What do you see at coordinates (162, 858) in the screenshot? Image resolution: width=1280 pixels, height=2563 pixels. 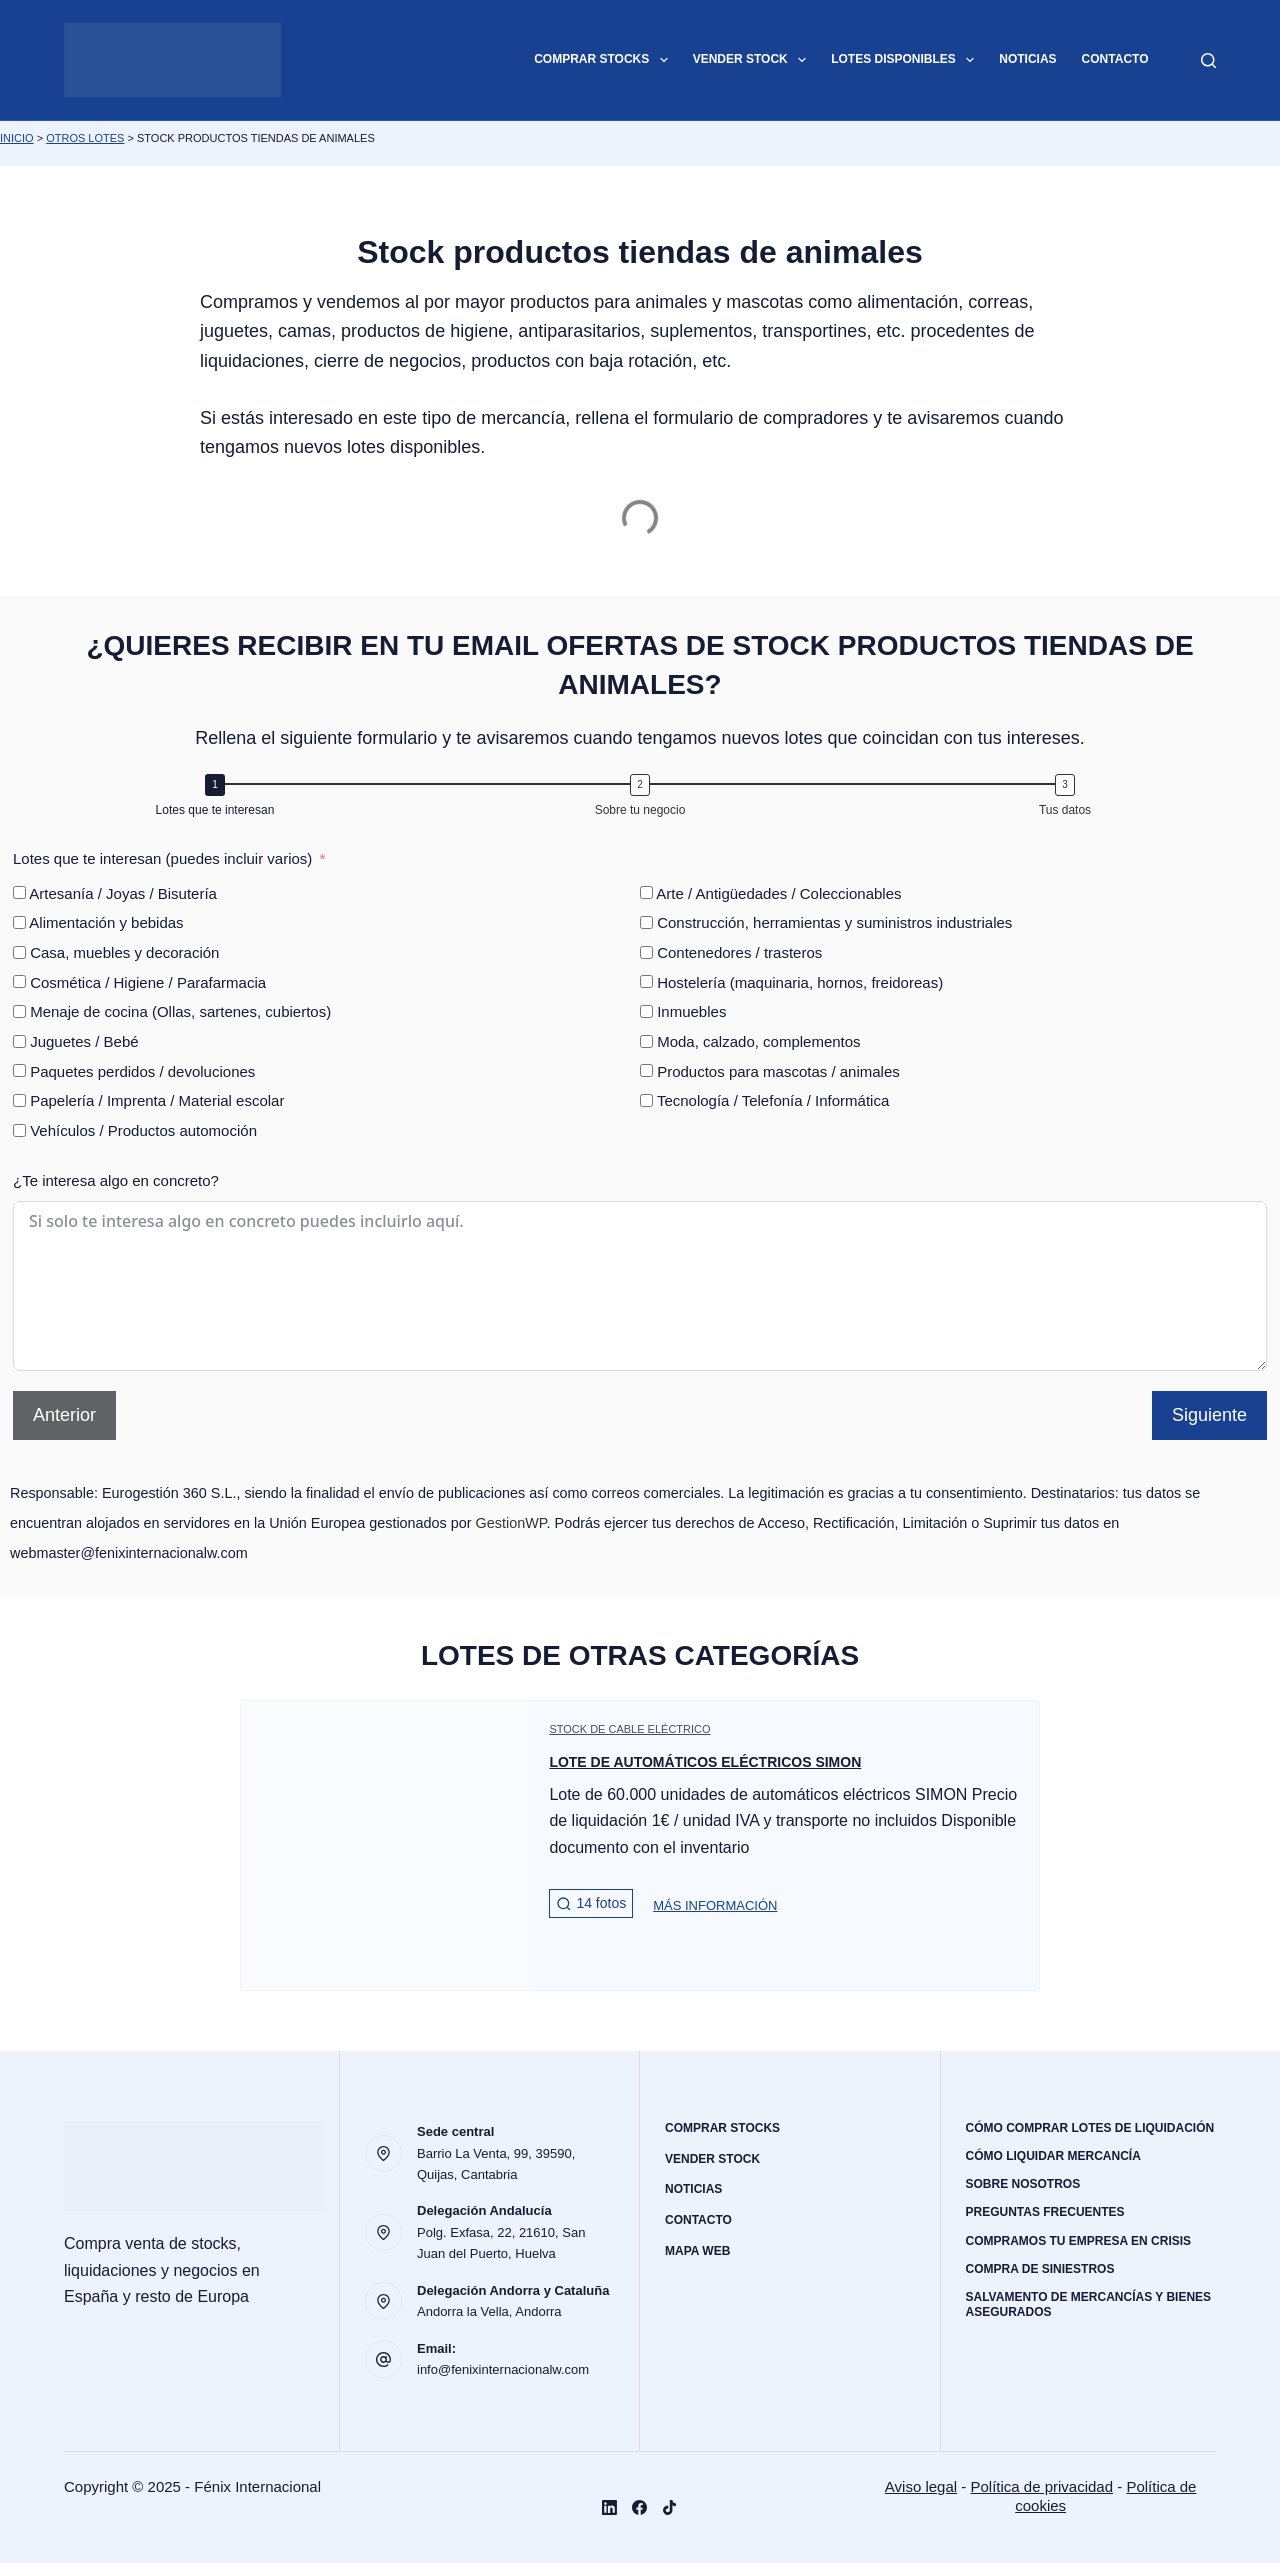 I see `Lotes que te interesan (puedes incluir varios)` at bounding box center [162, 858].